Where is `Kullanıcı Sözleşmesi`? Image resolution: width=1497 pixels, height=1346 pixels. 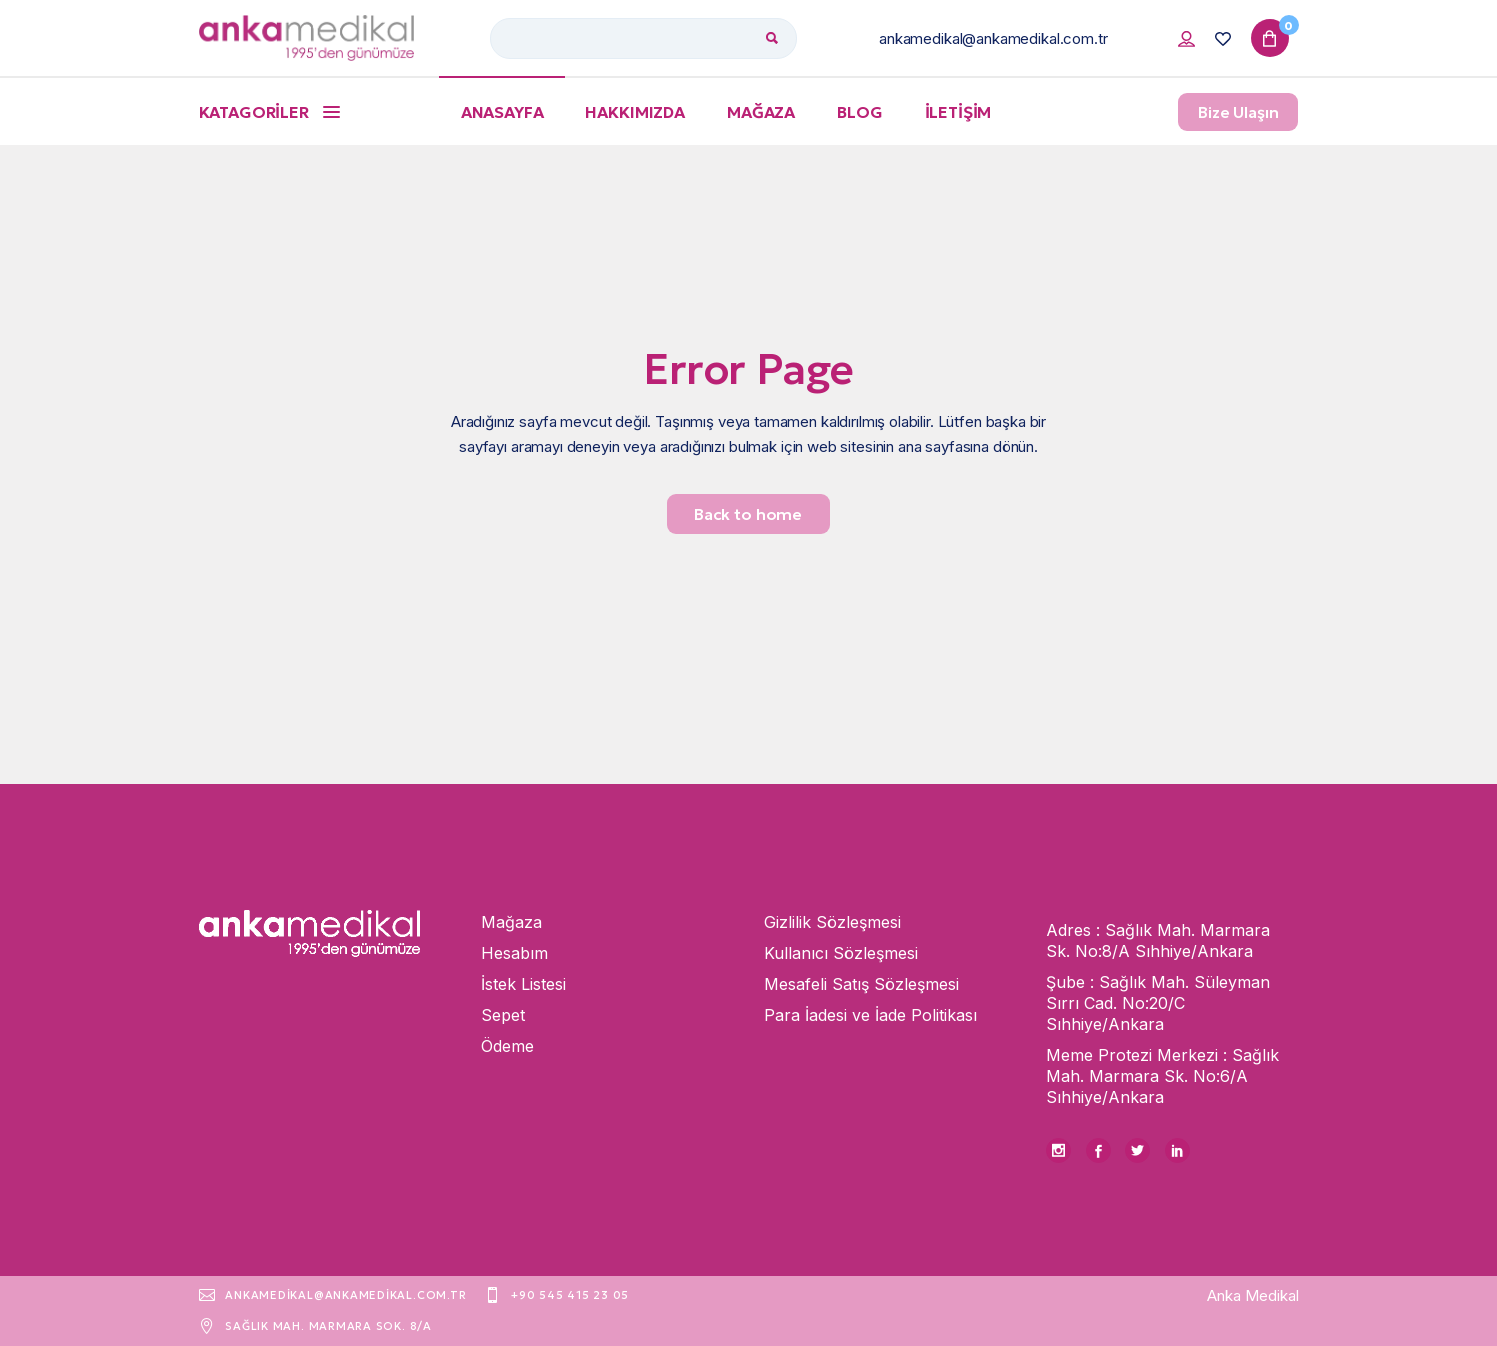 Kullanıcı Sözleşmesi is located at coordinates (841, 953).